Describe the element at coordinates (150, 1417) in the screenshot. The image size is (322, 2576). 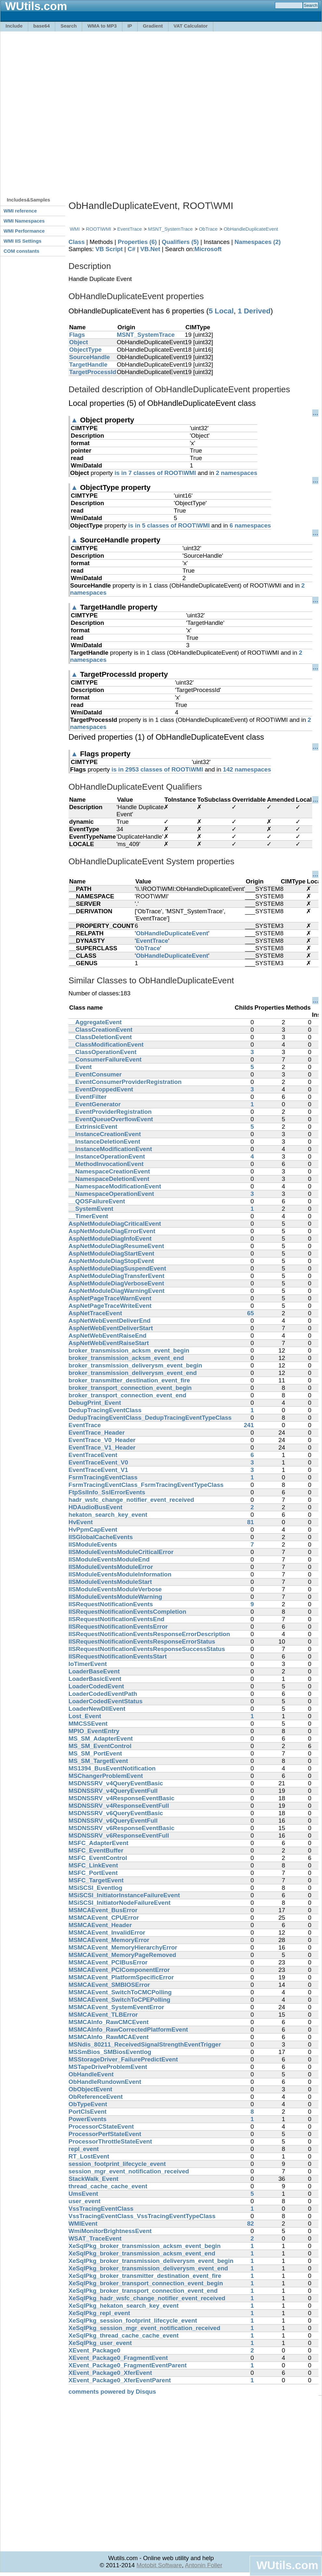
I see `DedupTracingEventClass_DedupTracingEventTypeClass` at that location.